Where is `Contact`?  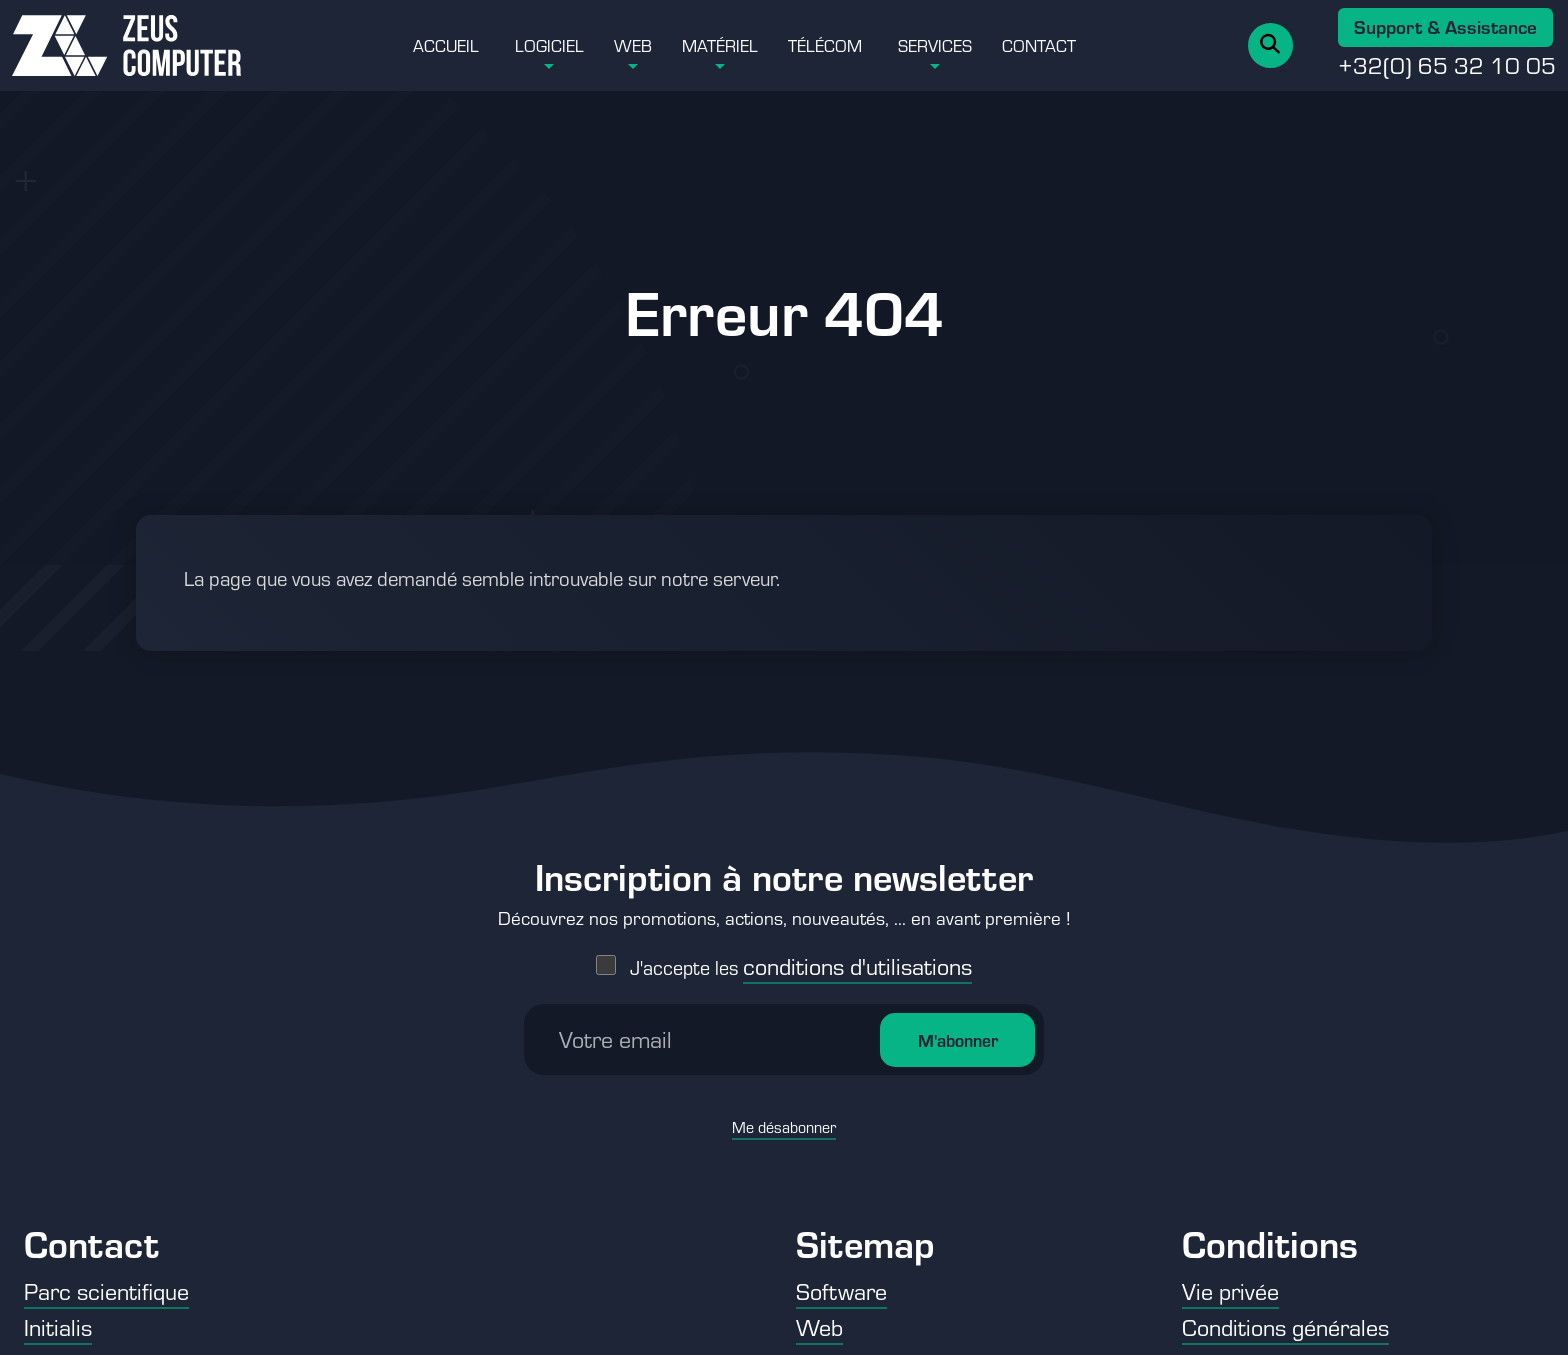
Contact is located at coordinates (1039, 45).